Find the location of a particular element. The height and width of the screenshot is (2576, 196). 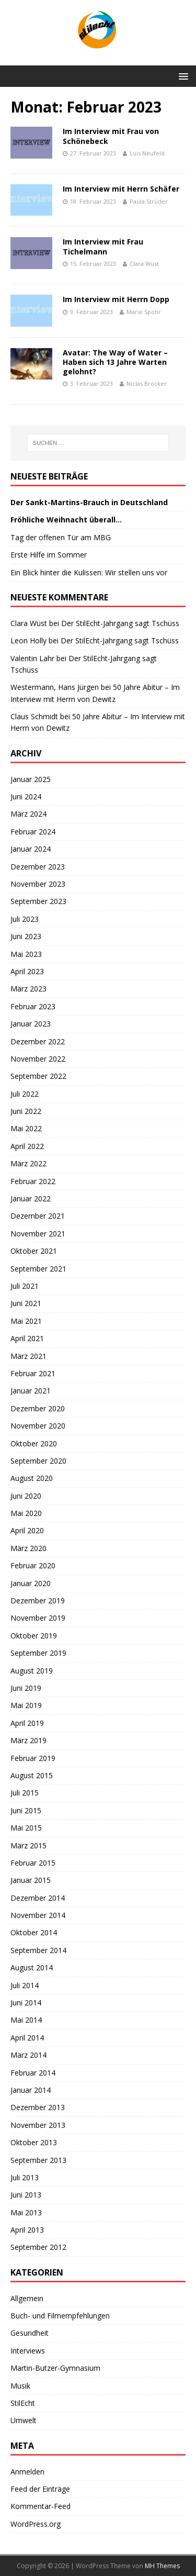

Januar 2023 is located at coordinates (30, 1024).